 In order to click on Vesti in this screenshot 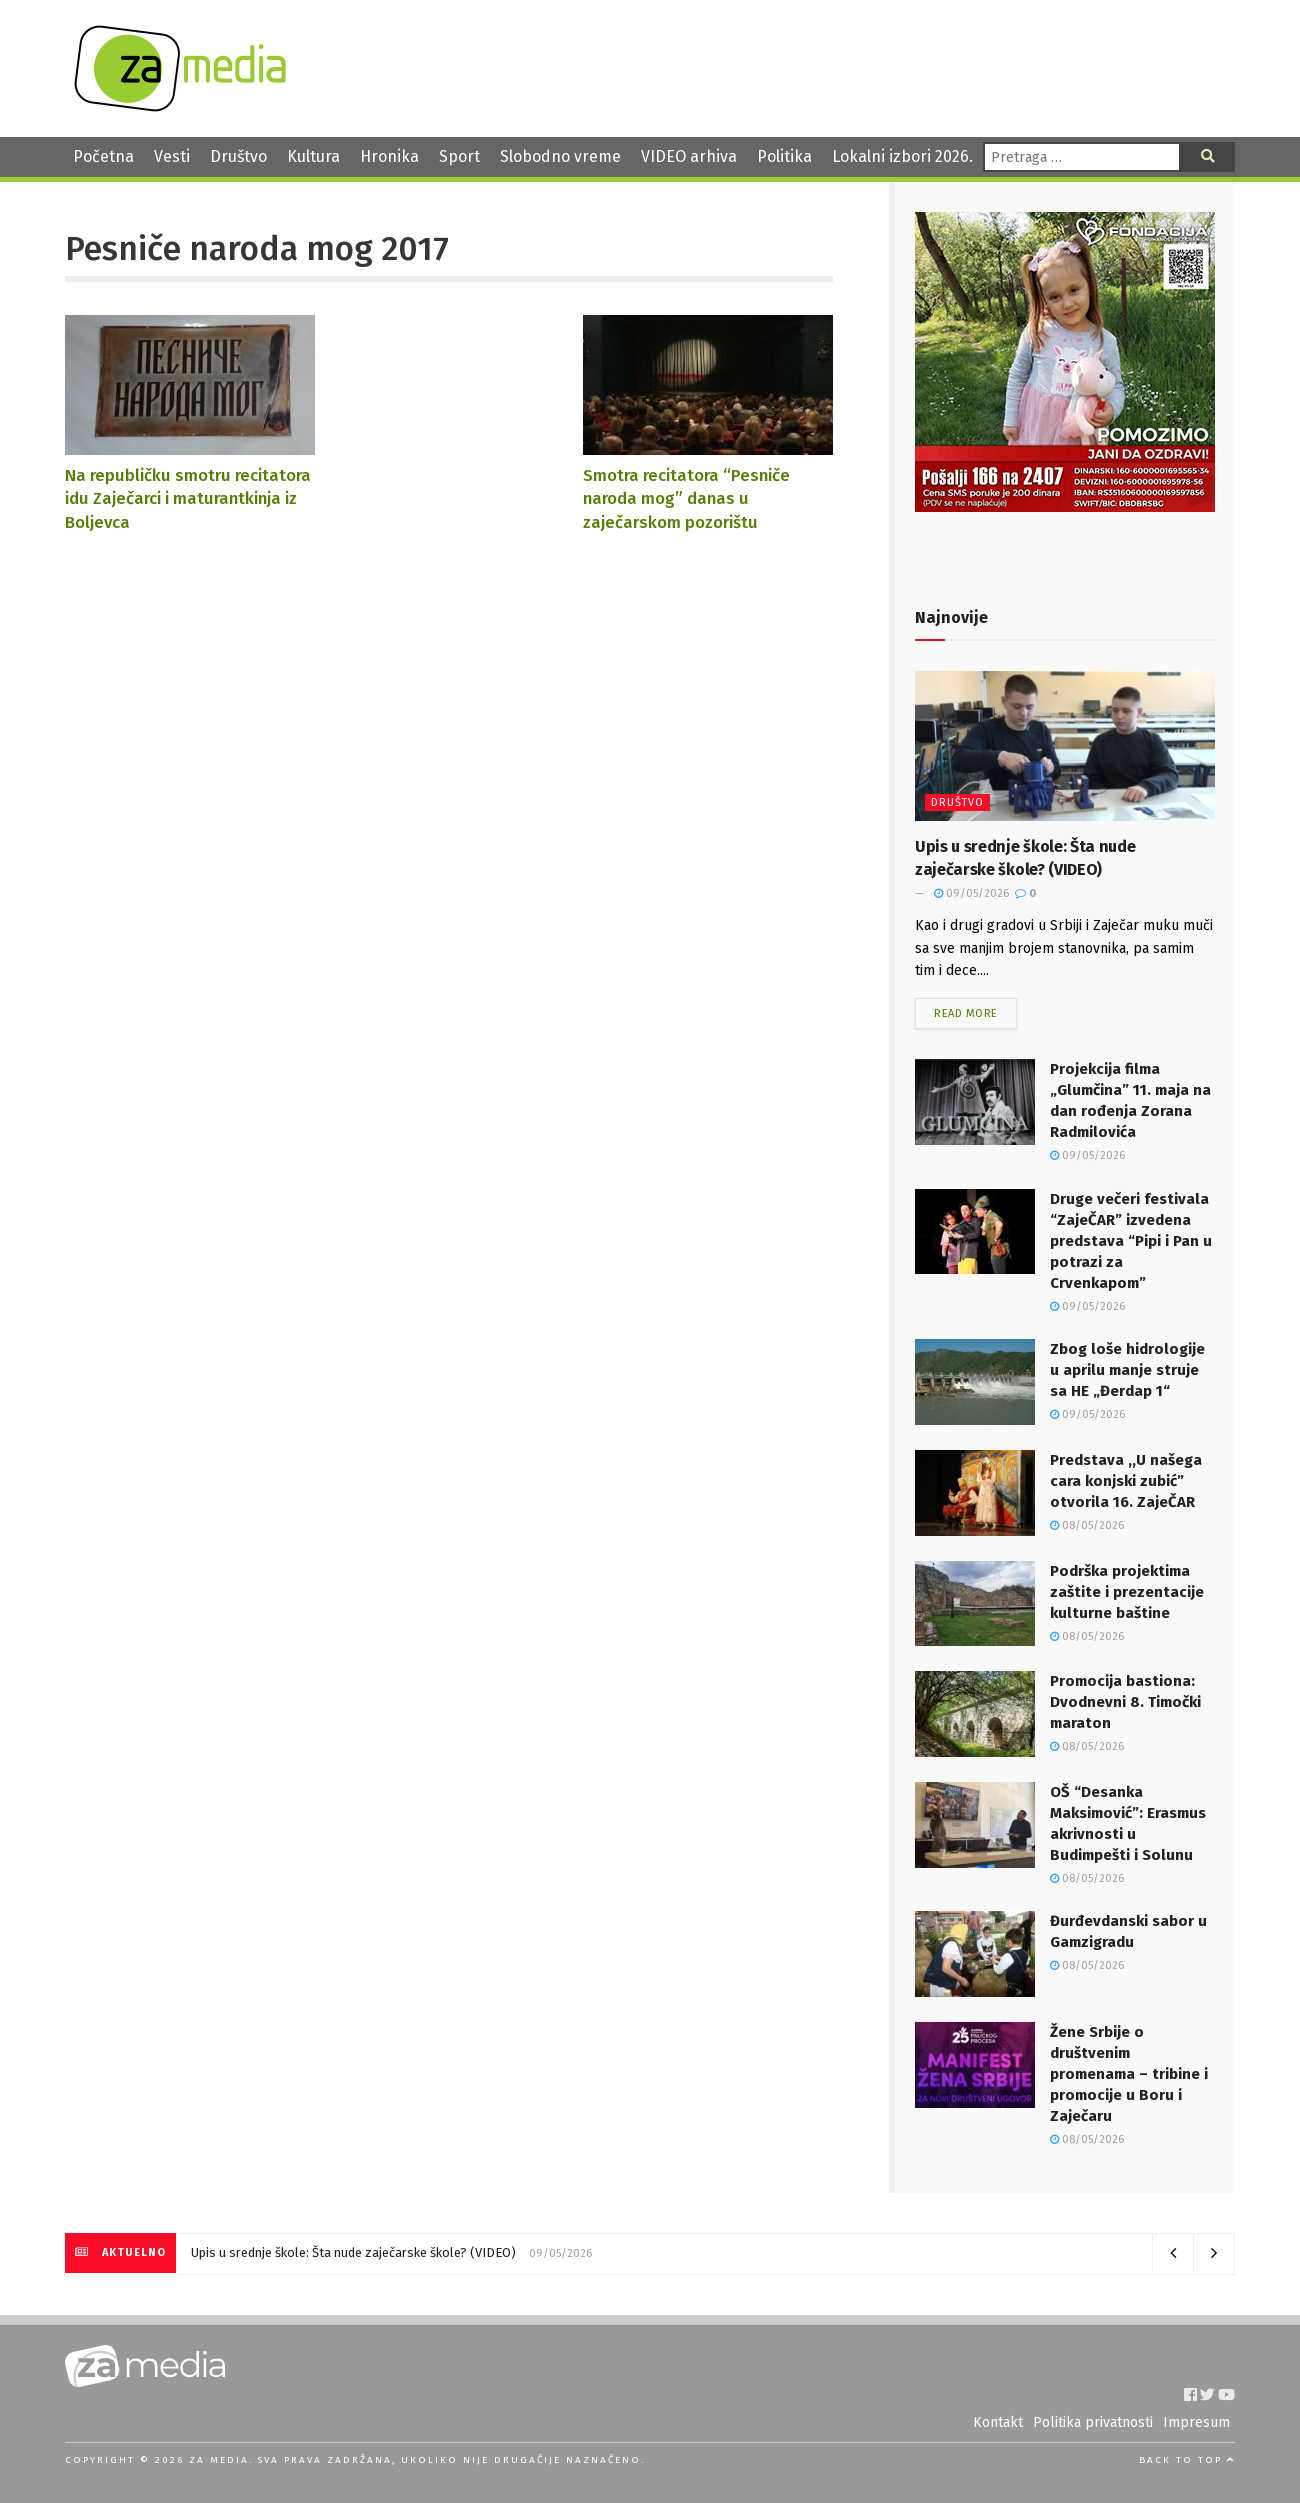, I will do `click(172, 156)`.